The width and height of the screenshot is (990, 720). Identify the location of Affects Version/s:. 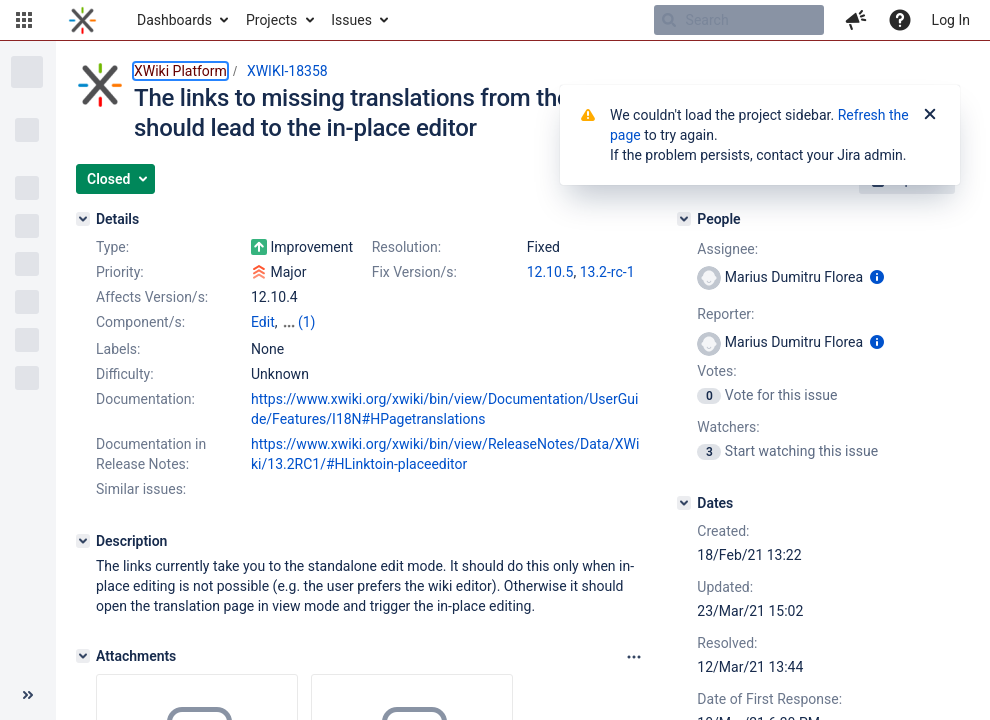
(152, 297).